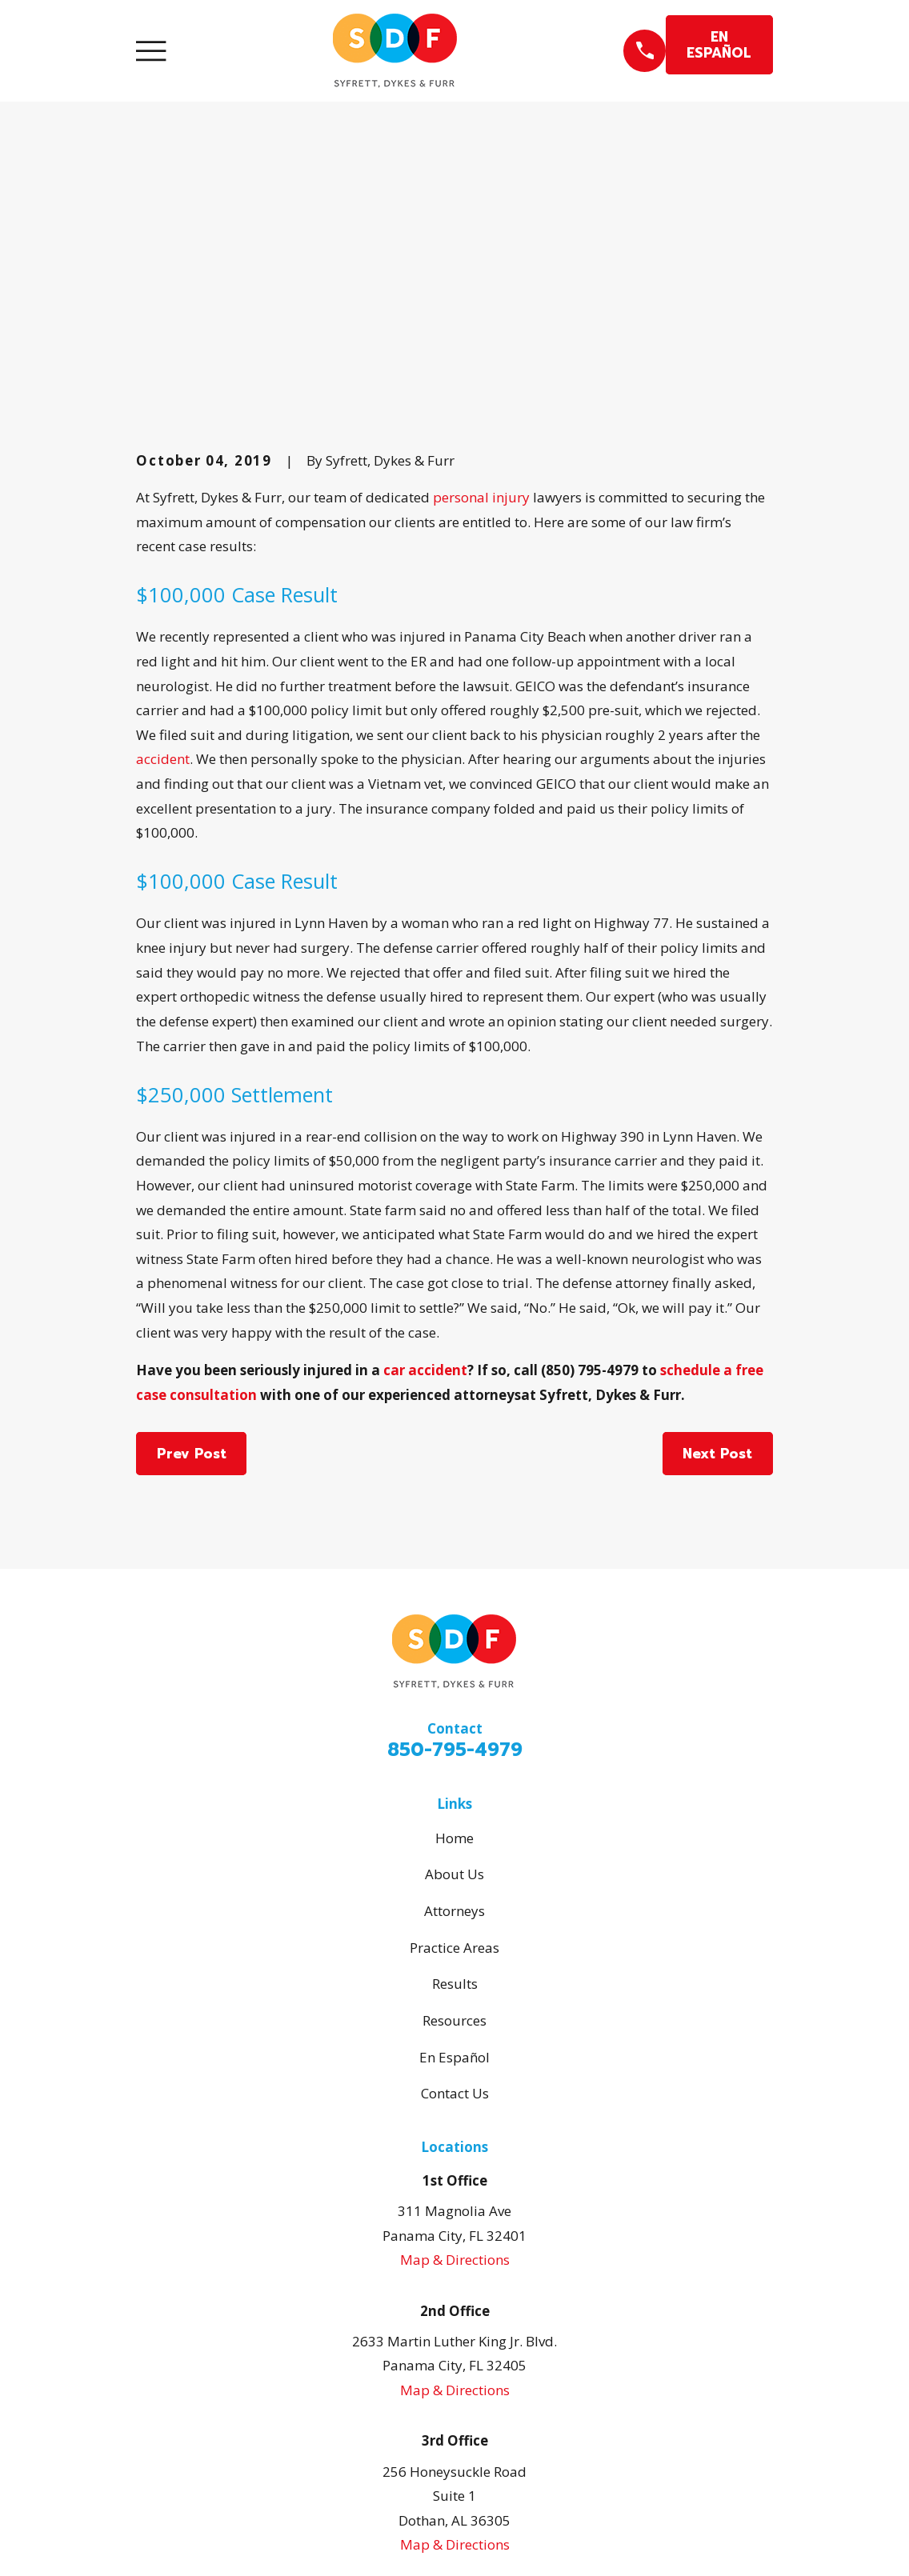 The width and height of the screenshot is (909, 2576). What do you see at coordinates (455, 1987) in the screenshot?
I see `Map & Directions` at bounding box center [455, 1987].